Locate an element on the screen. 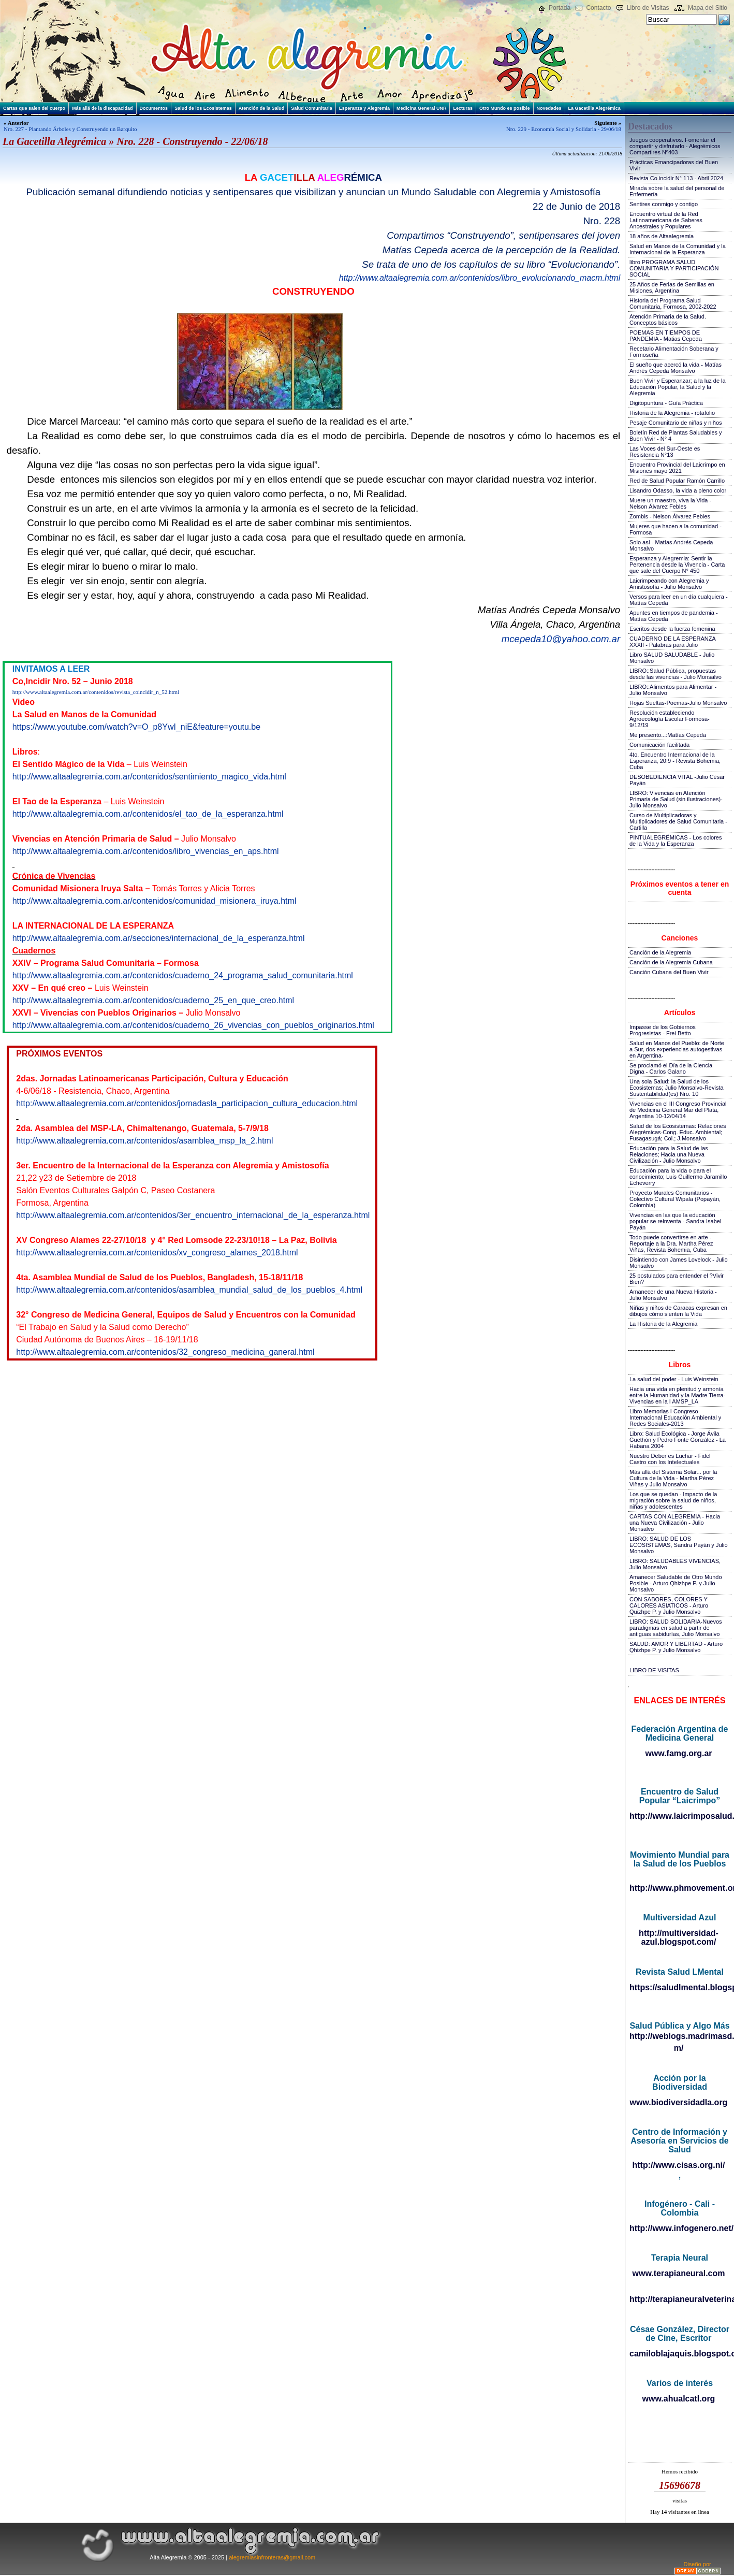 The image size is (734, 2576). La Gacetilla Alegrémica is located at coordinates (594, 108).